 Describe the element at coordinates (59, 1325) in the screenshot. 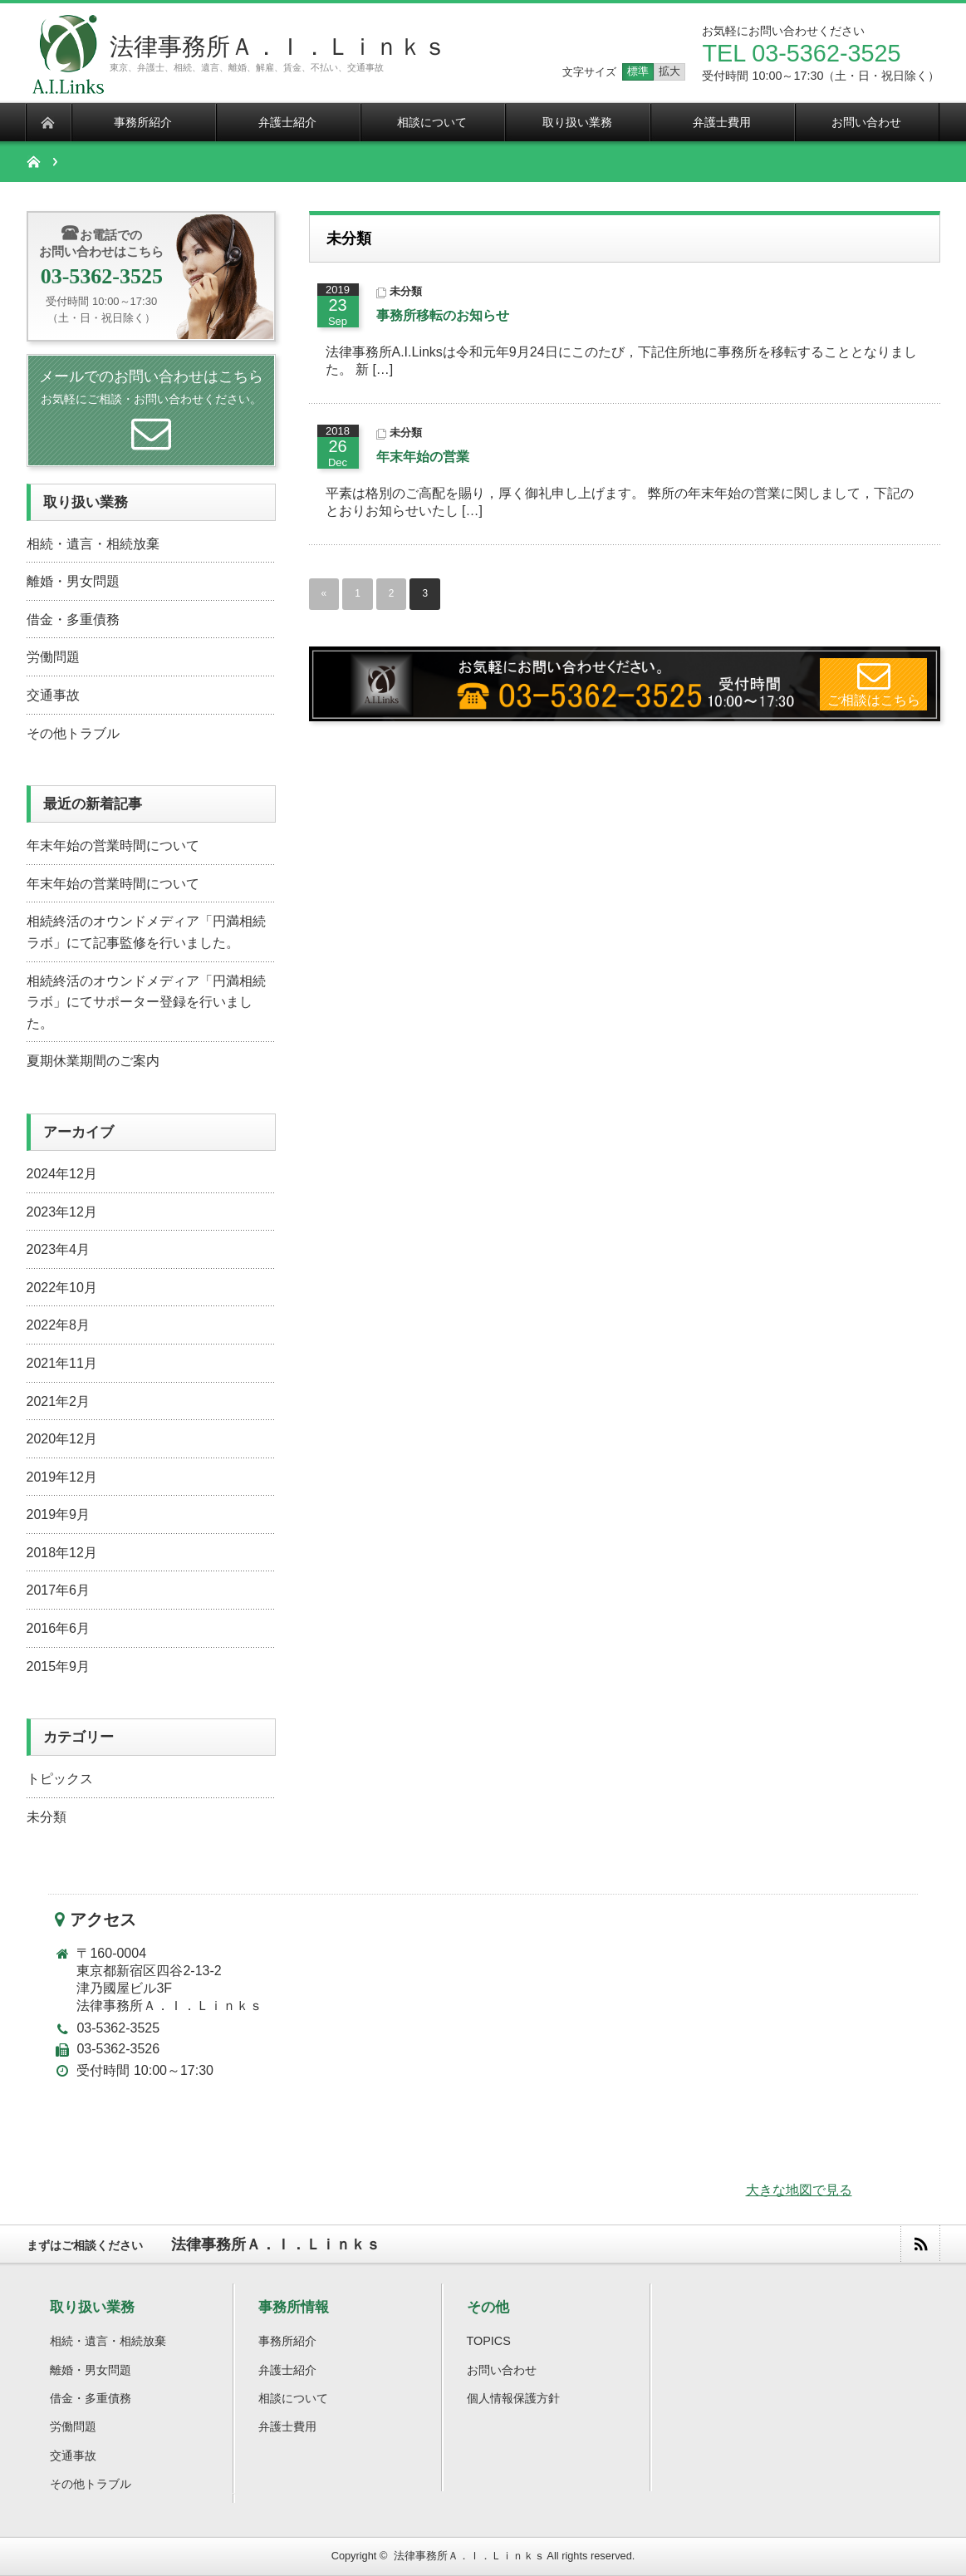

I see `2022年8月` at that location.